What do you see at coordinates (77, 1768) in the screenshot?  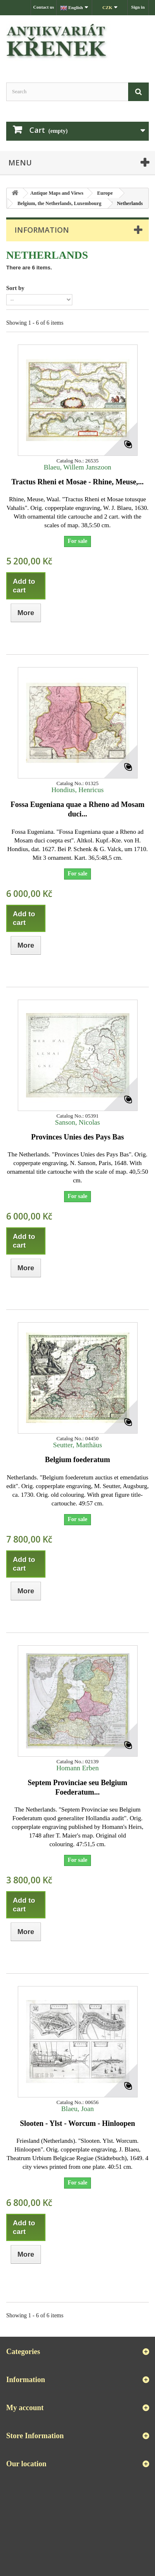 I see `Homann Erben` at bounding box center [77, 1768].